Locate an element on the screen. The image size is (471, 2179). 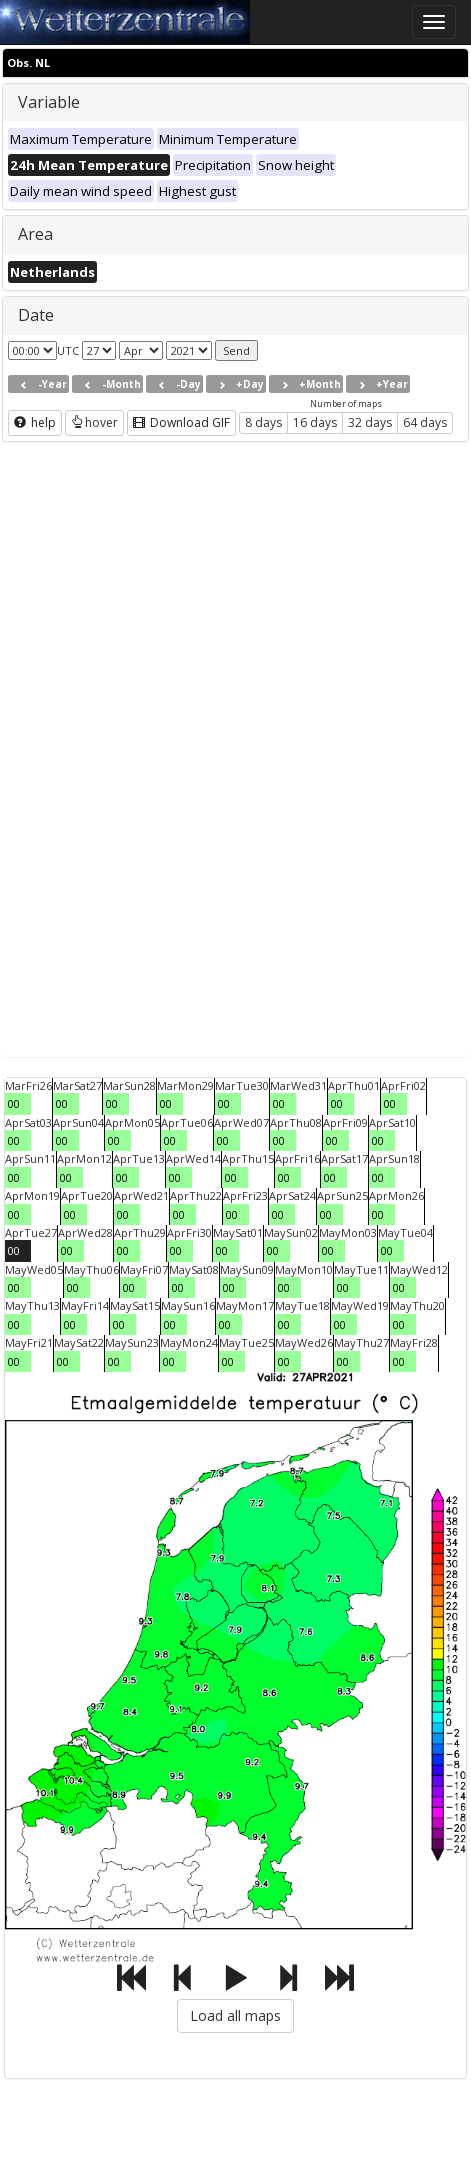
00 is located at coordinates (14, 1103).